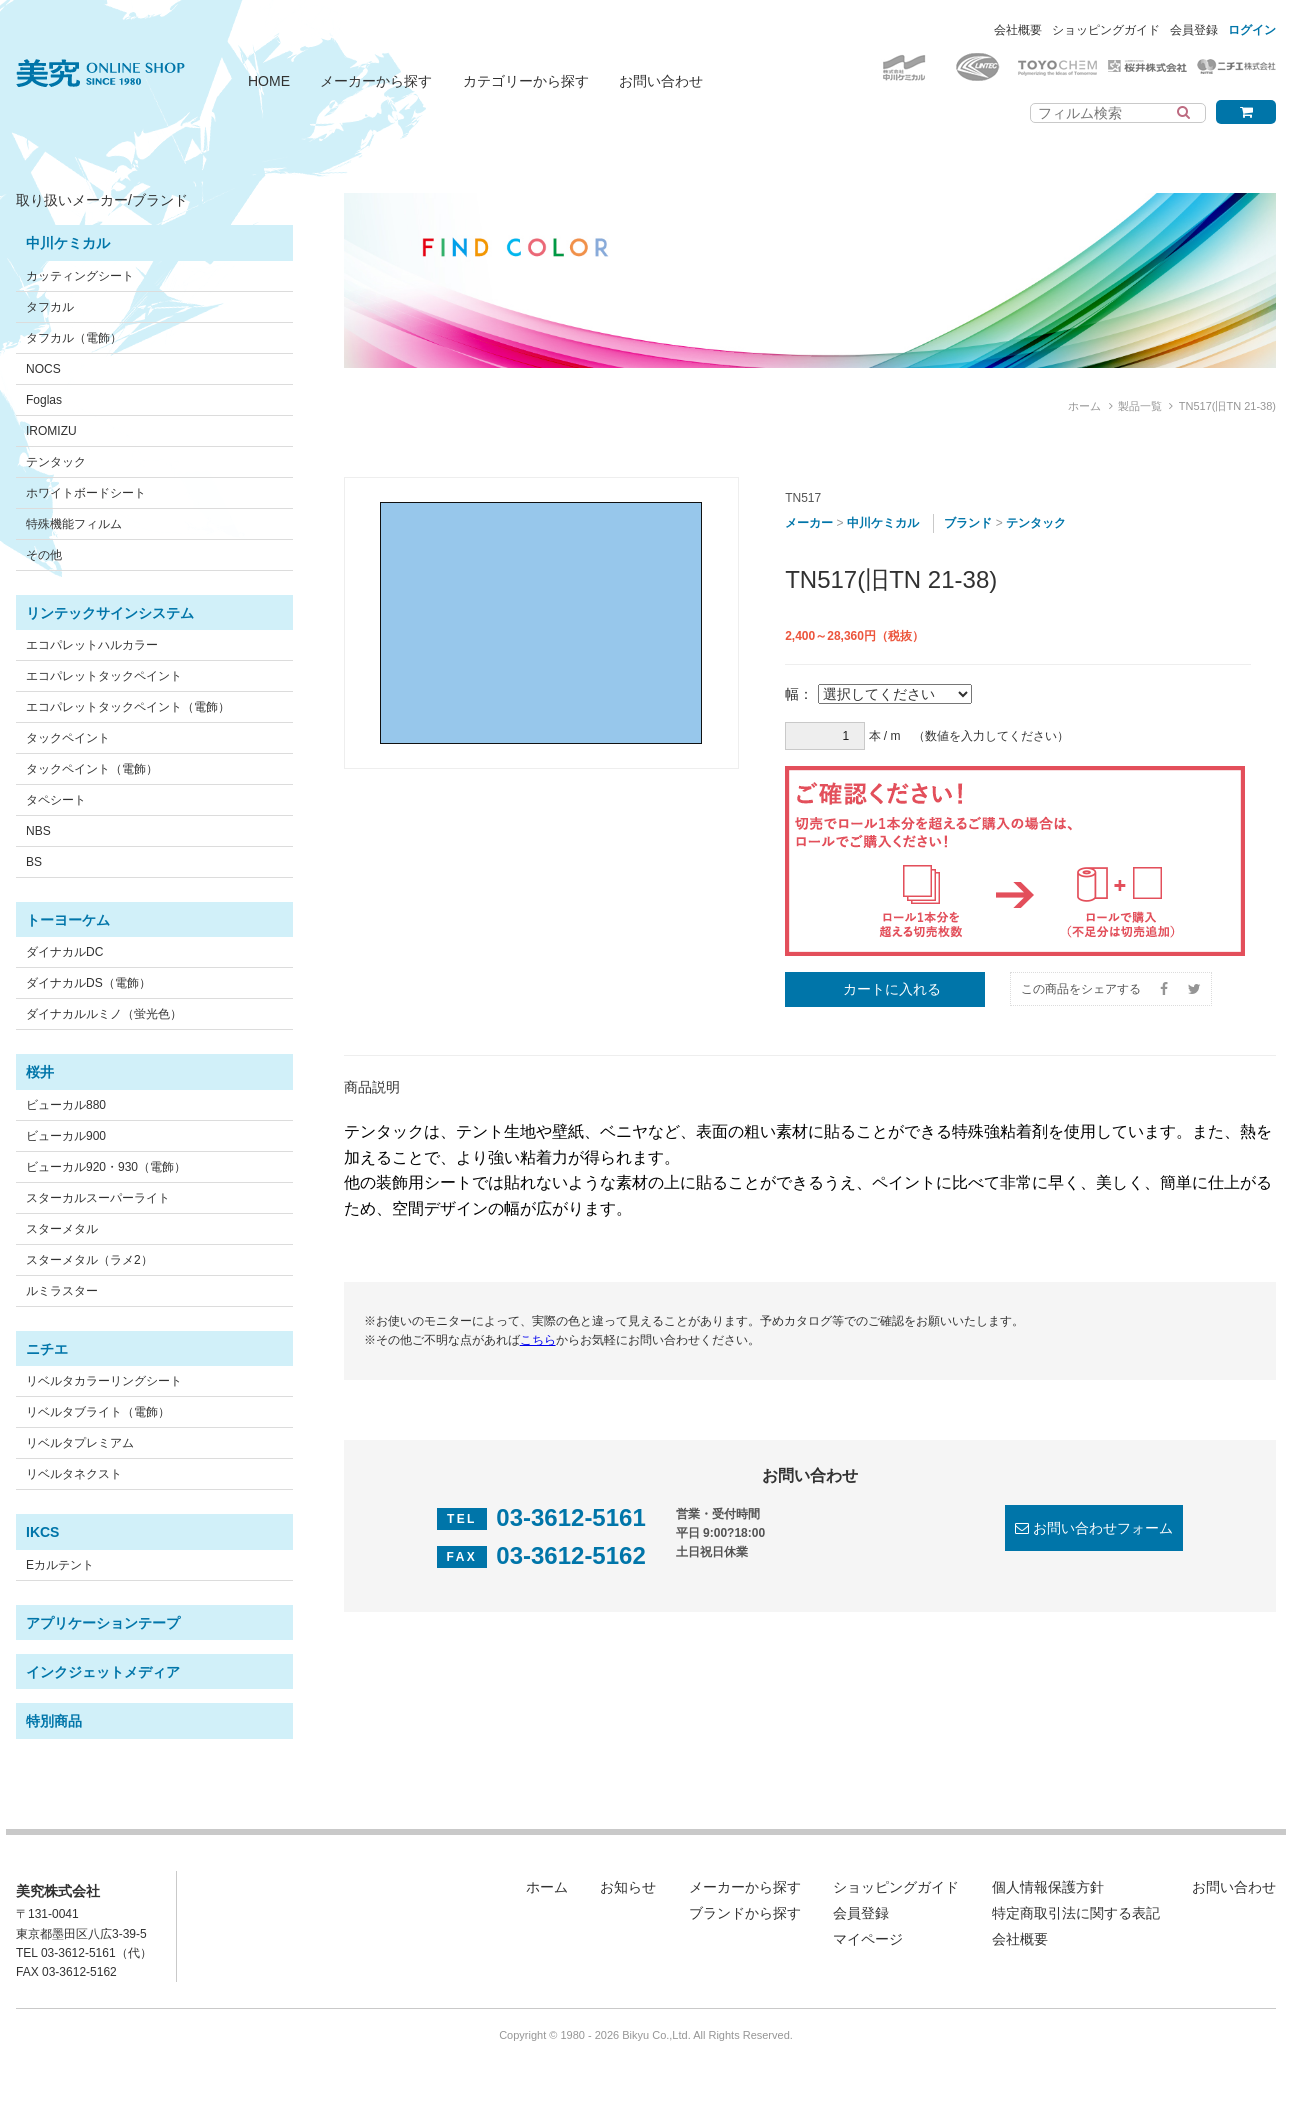 The width and height of the screenshot is (1292, 2110). What do you see at coordinates (74, 1474) in the screenshot?
I see `リベルタネクスト` at bounding box center [74, 1474].